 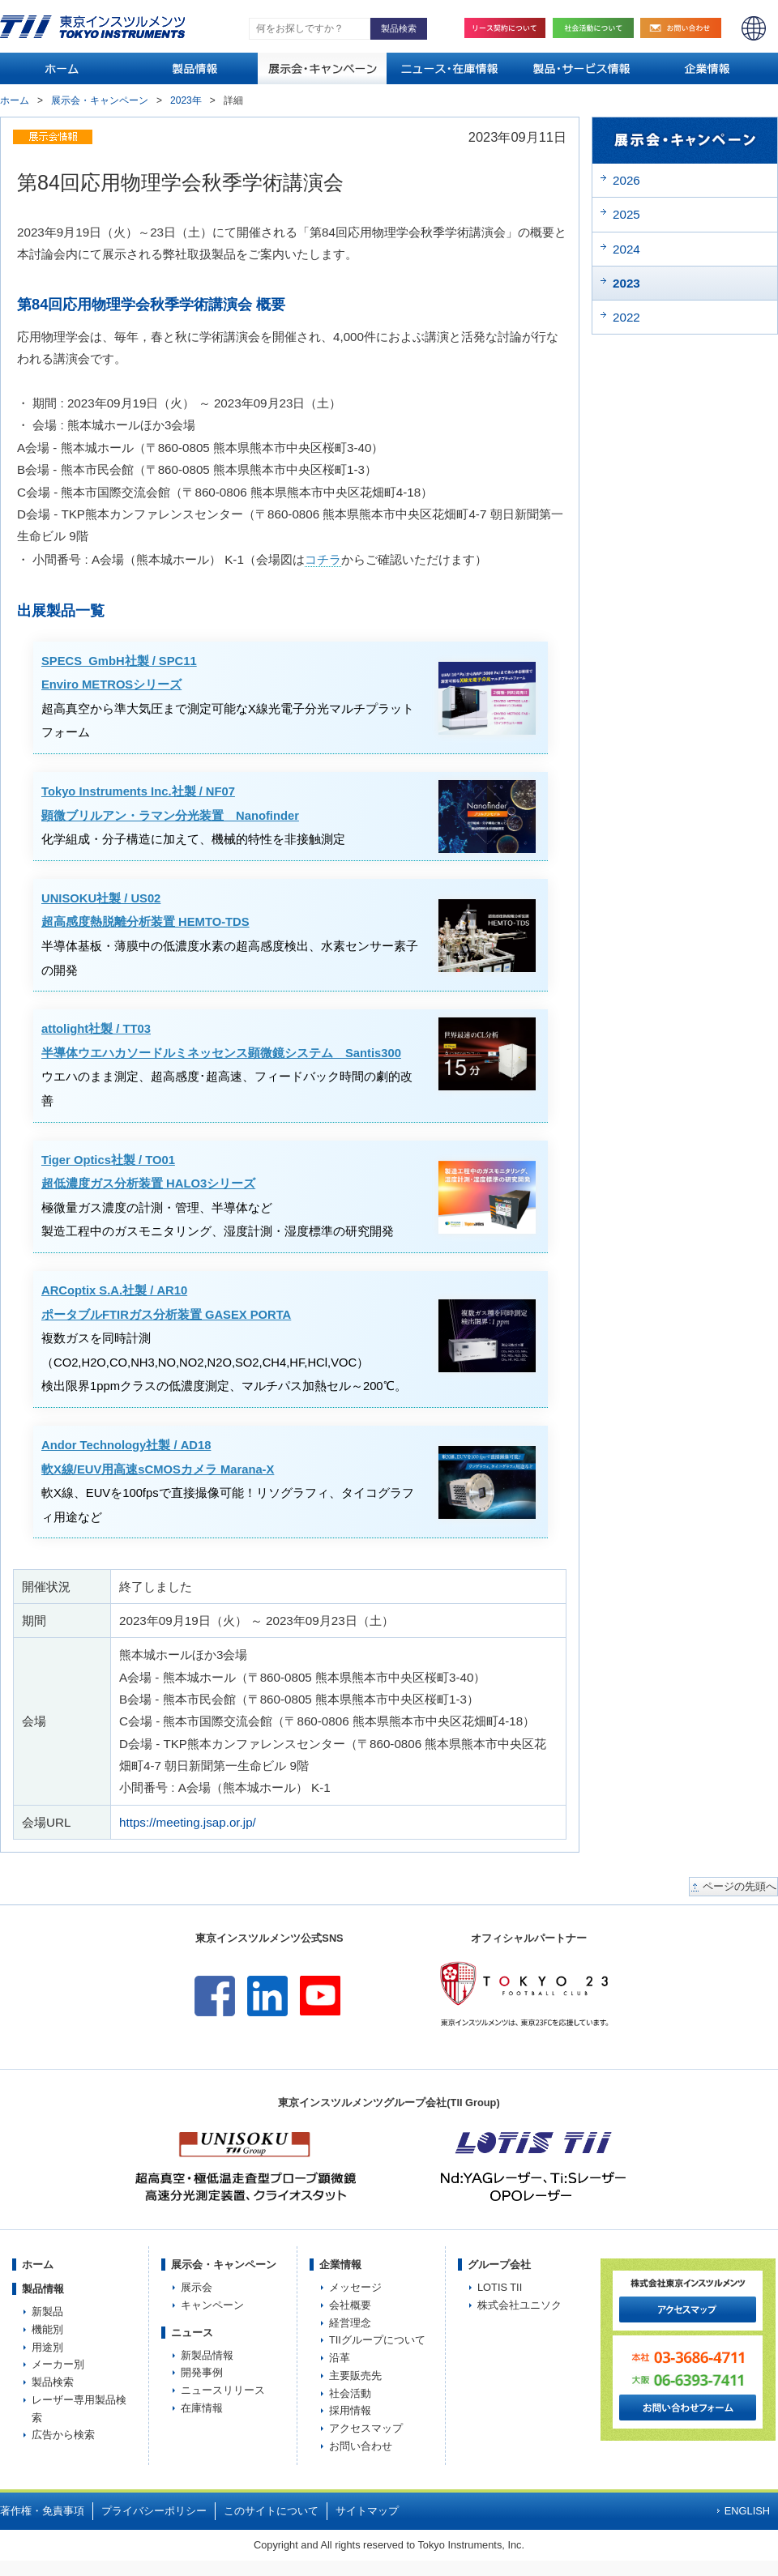 What do you see at coordinates (626, 214) in the screenshot?
I see `2025` at bounding box center [626, 214].